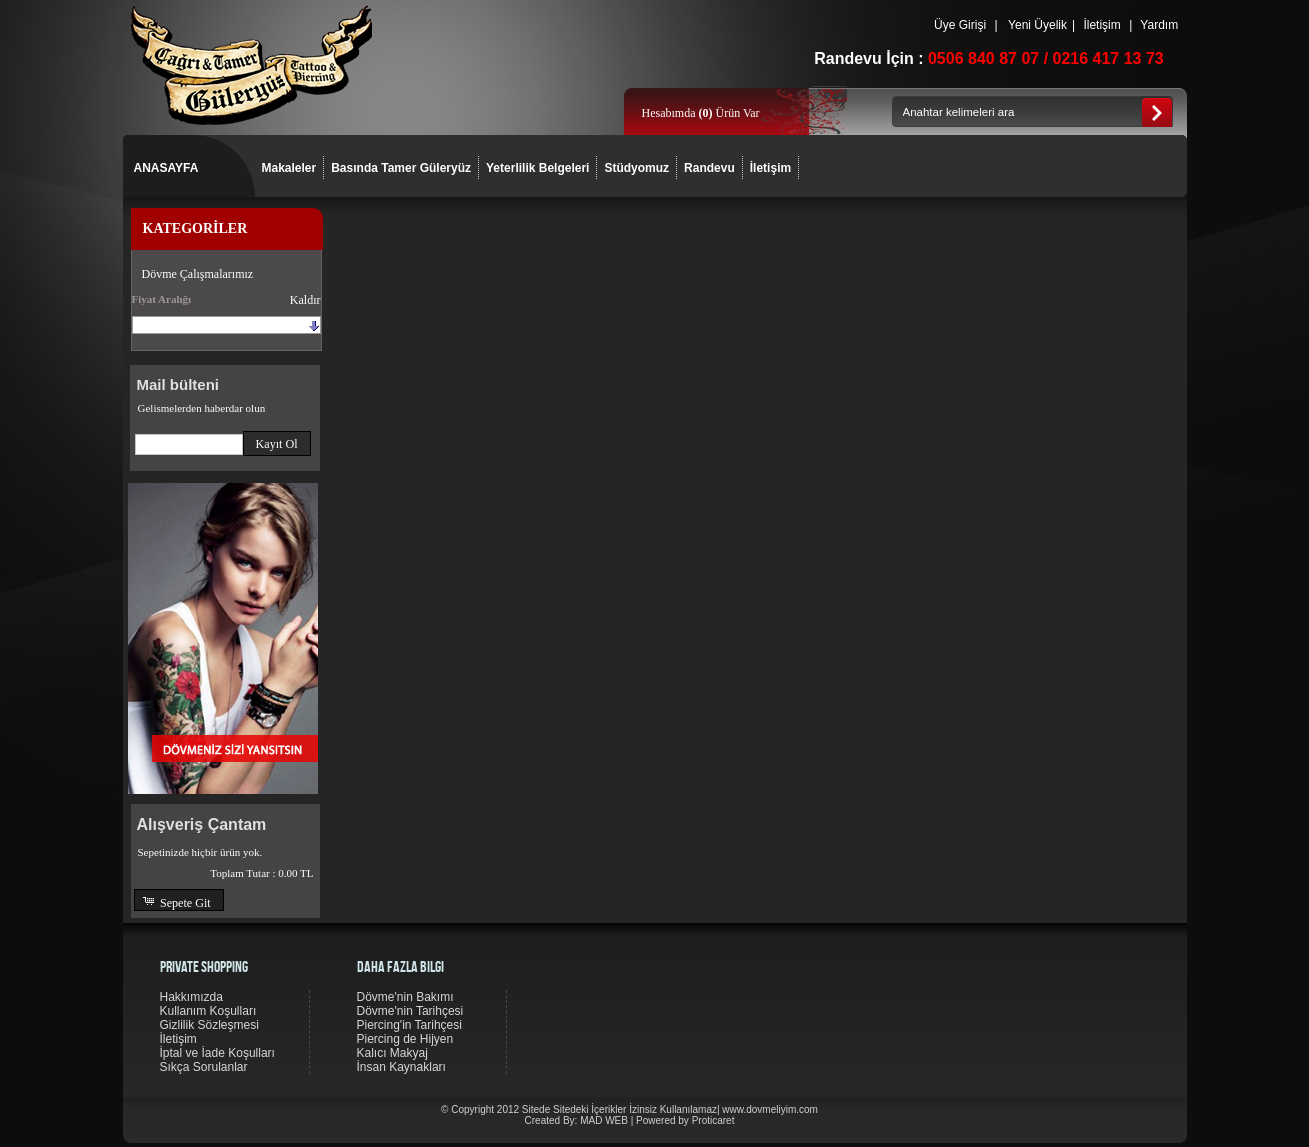 Image resolution: width=1309 pixels, height=1147 pixels. What do you see at coordinates (217, 1053) in the screenshot?
I see `İptal ve İade Koşulları` at bounding box center [217, 1053].